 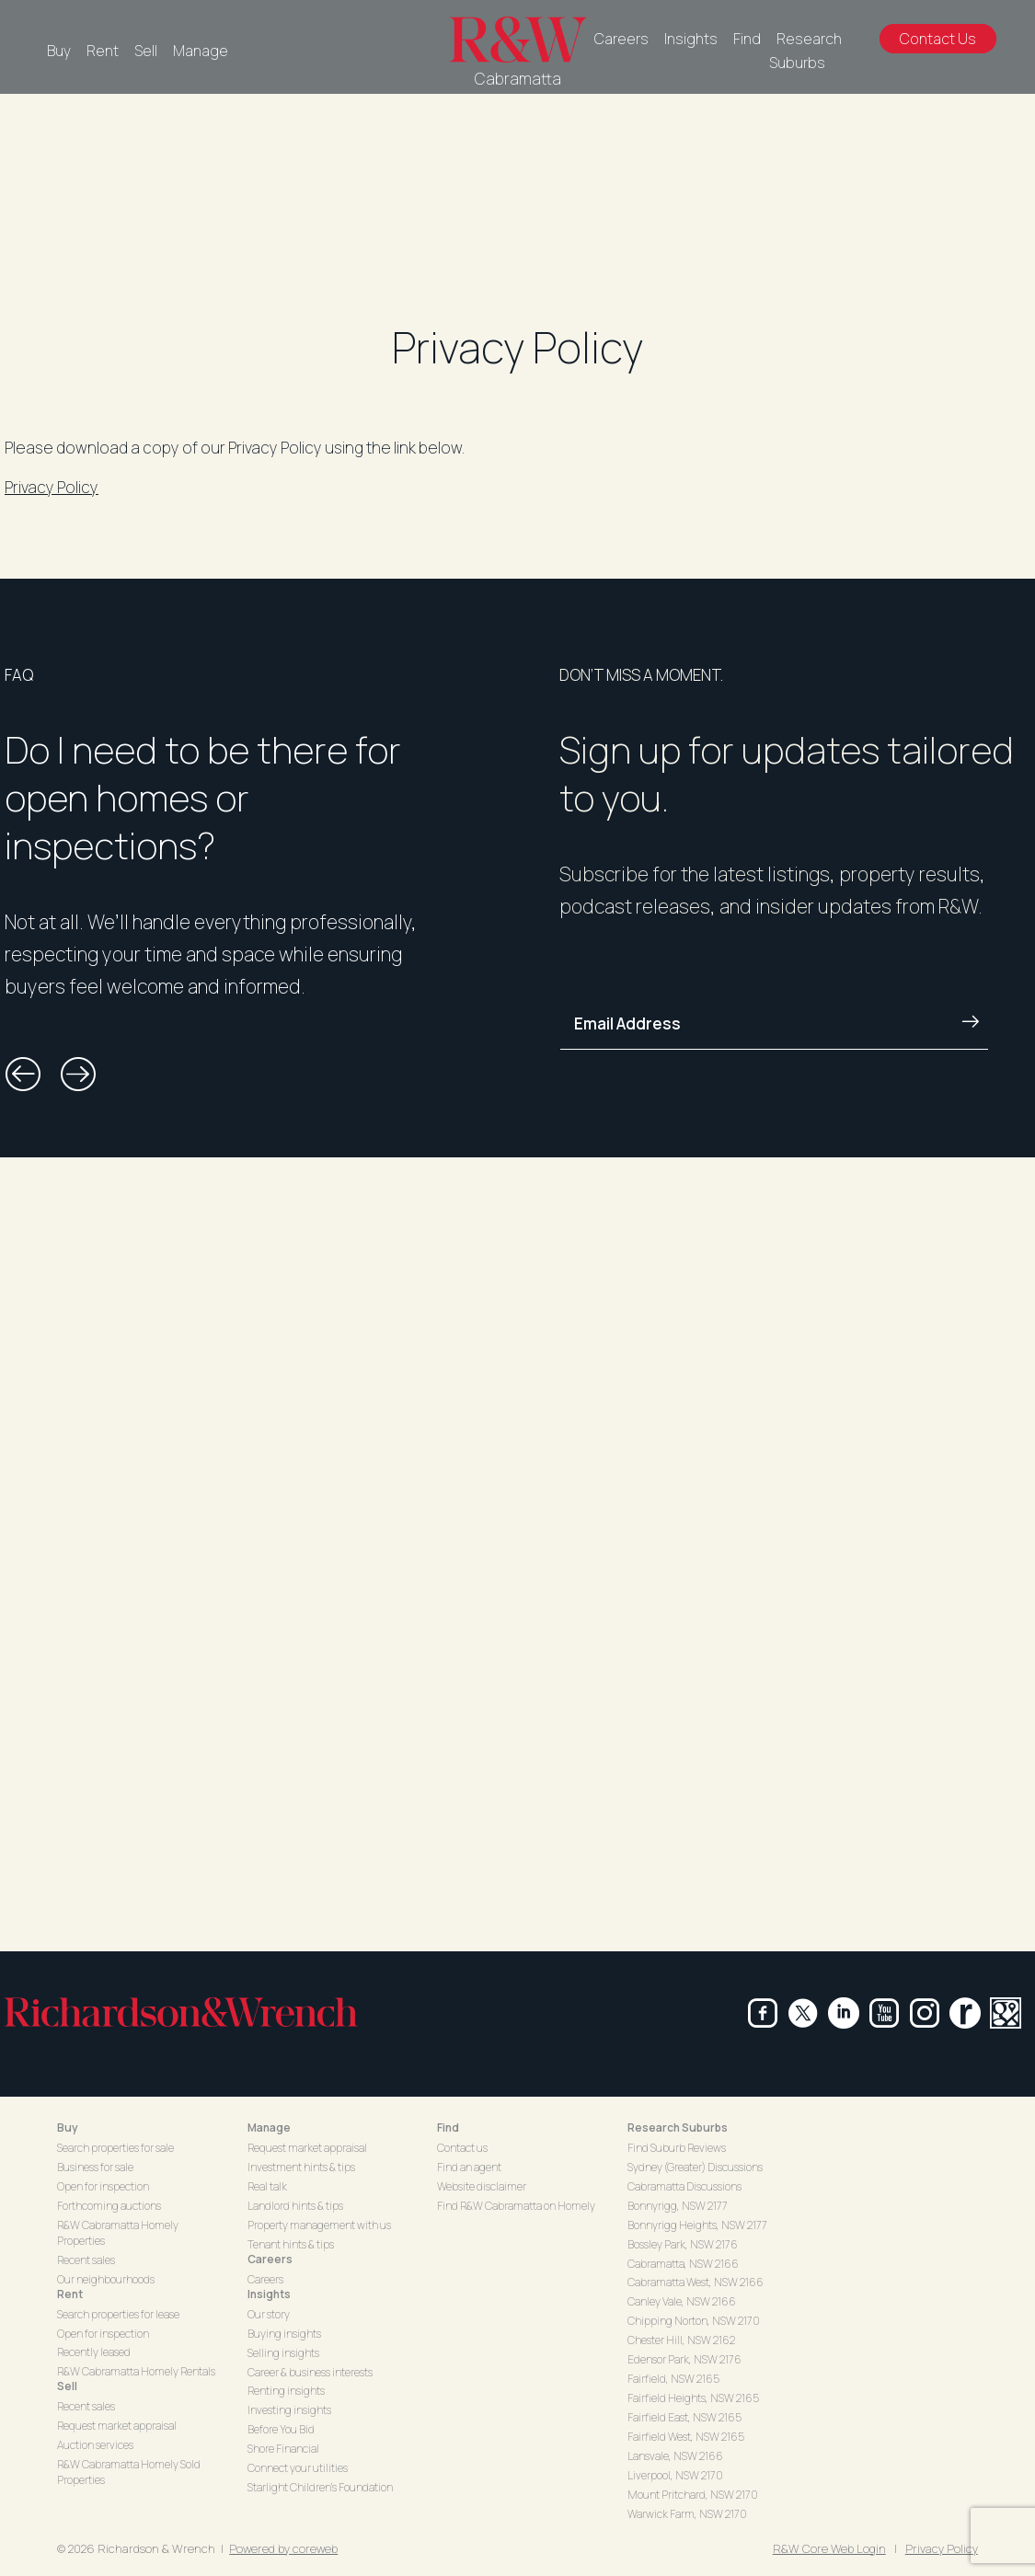 I want to click on Open for inspection, so click(x=103, y=2186).